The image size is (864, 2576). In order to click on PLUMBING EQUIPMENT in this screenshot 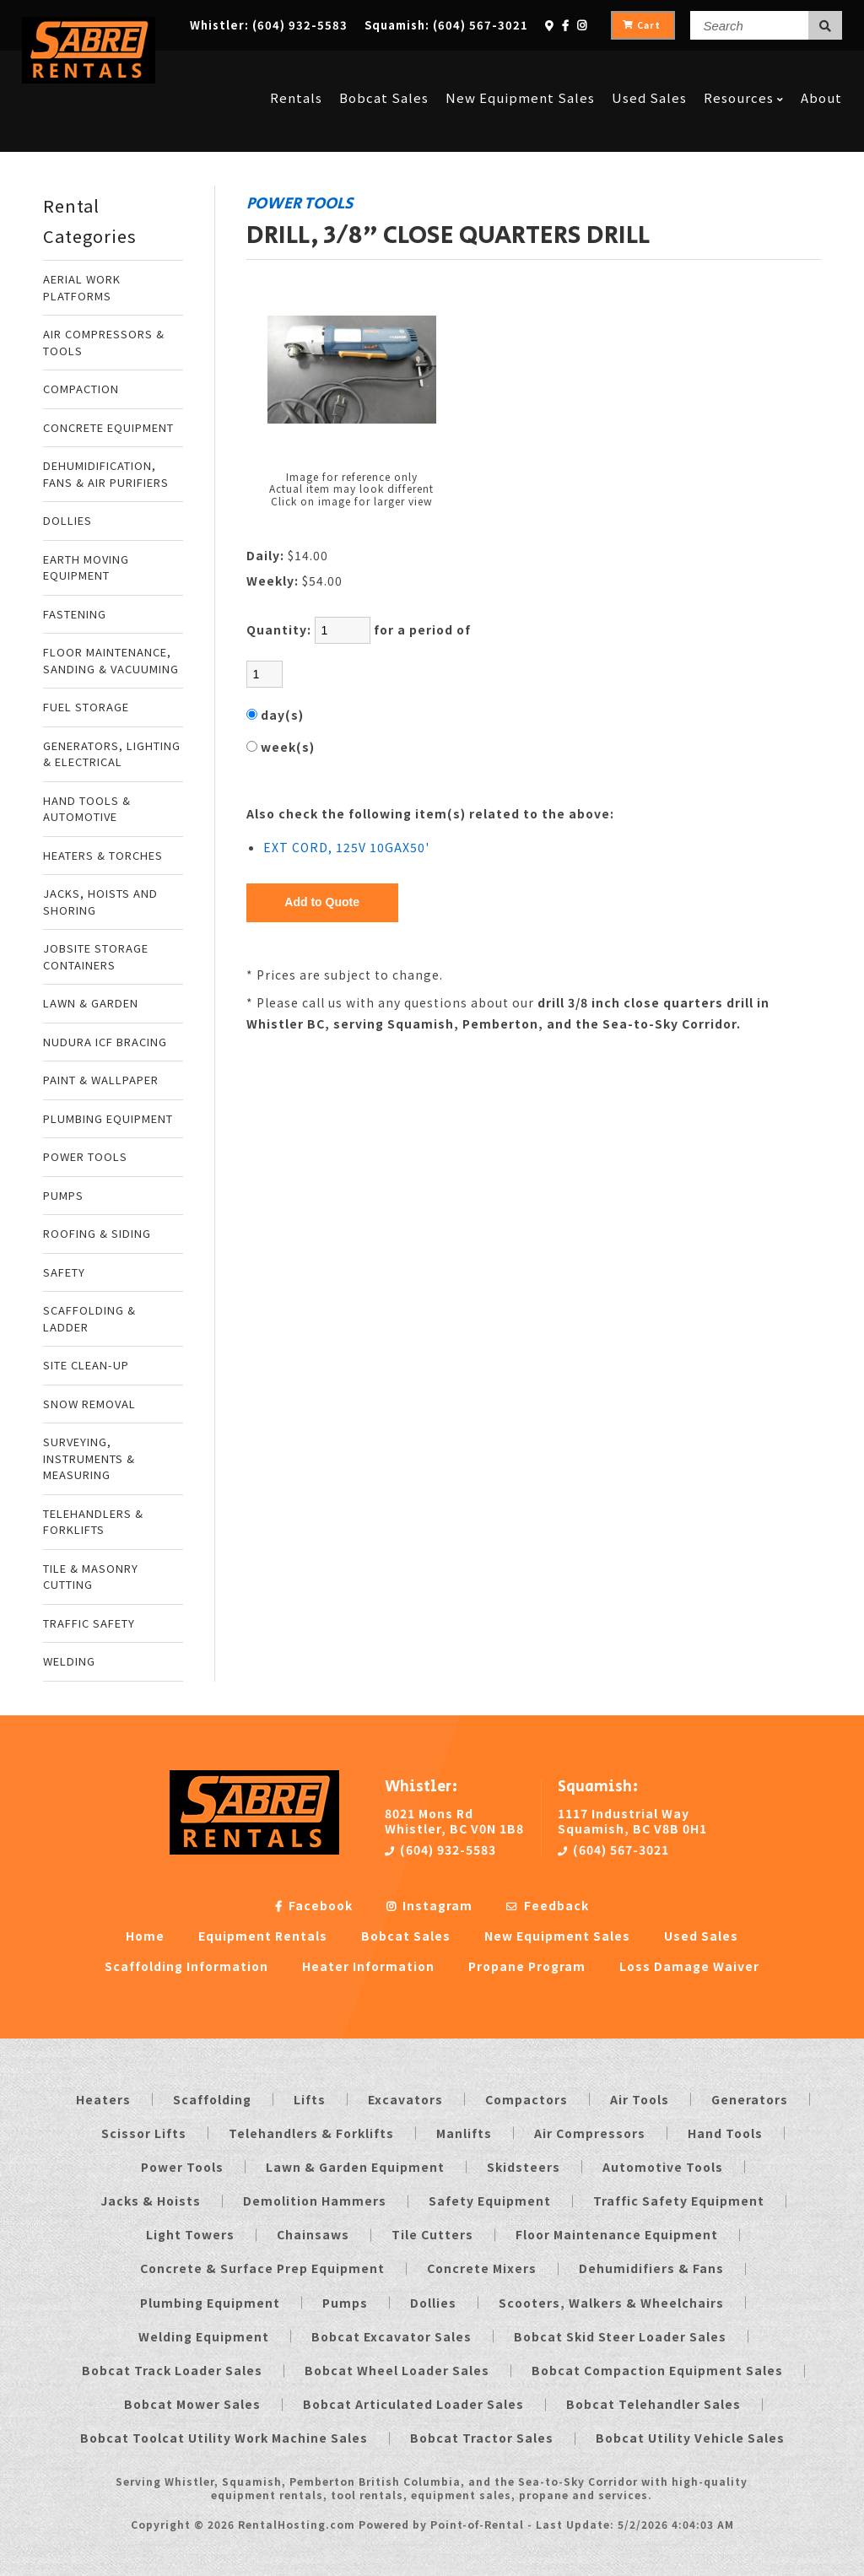, I will do `click(108, 1118)`.